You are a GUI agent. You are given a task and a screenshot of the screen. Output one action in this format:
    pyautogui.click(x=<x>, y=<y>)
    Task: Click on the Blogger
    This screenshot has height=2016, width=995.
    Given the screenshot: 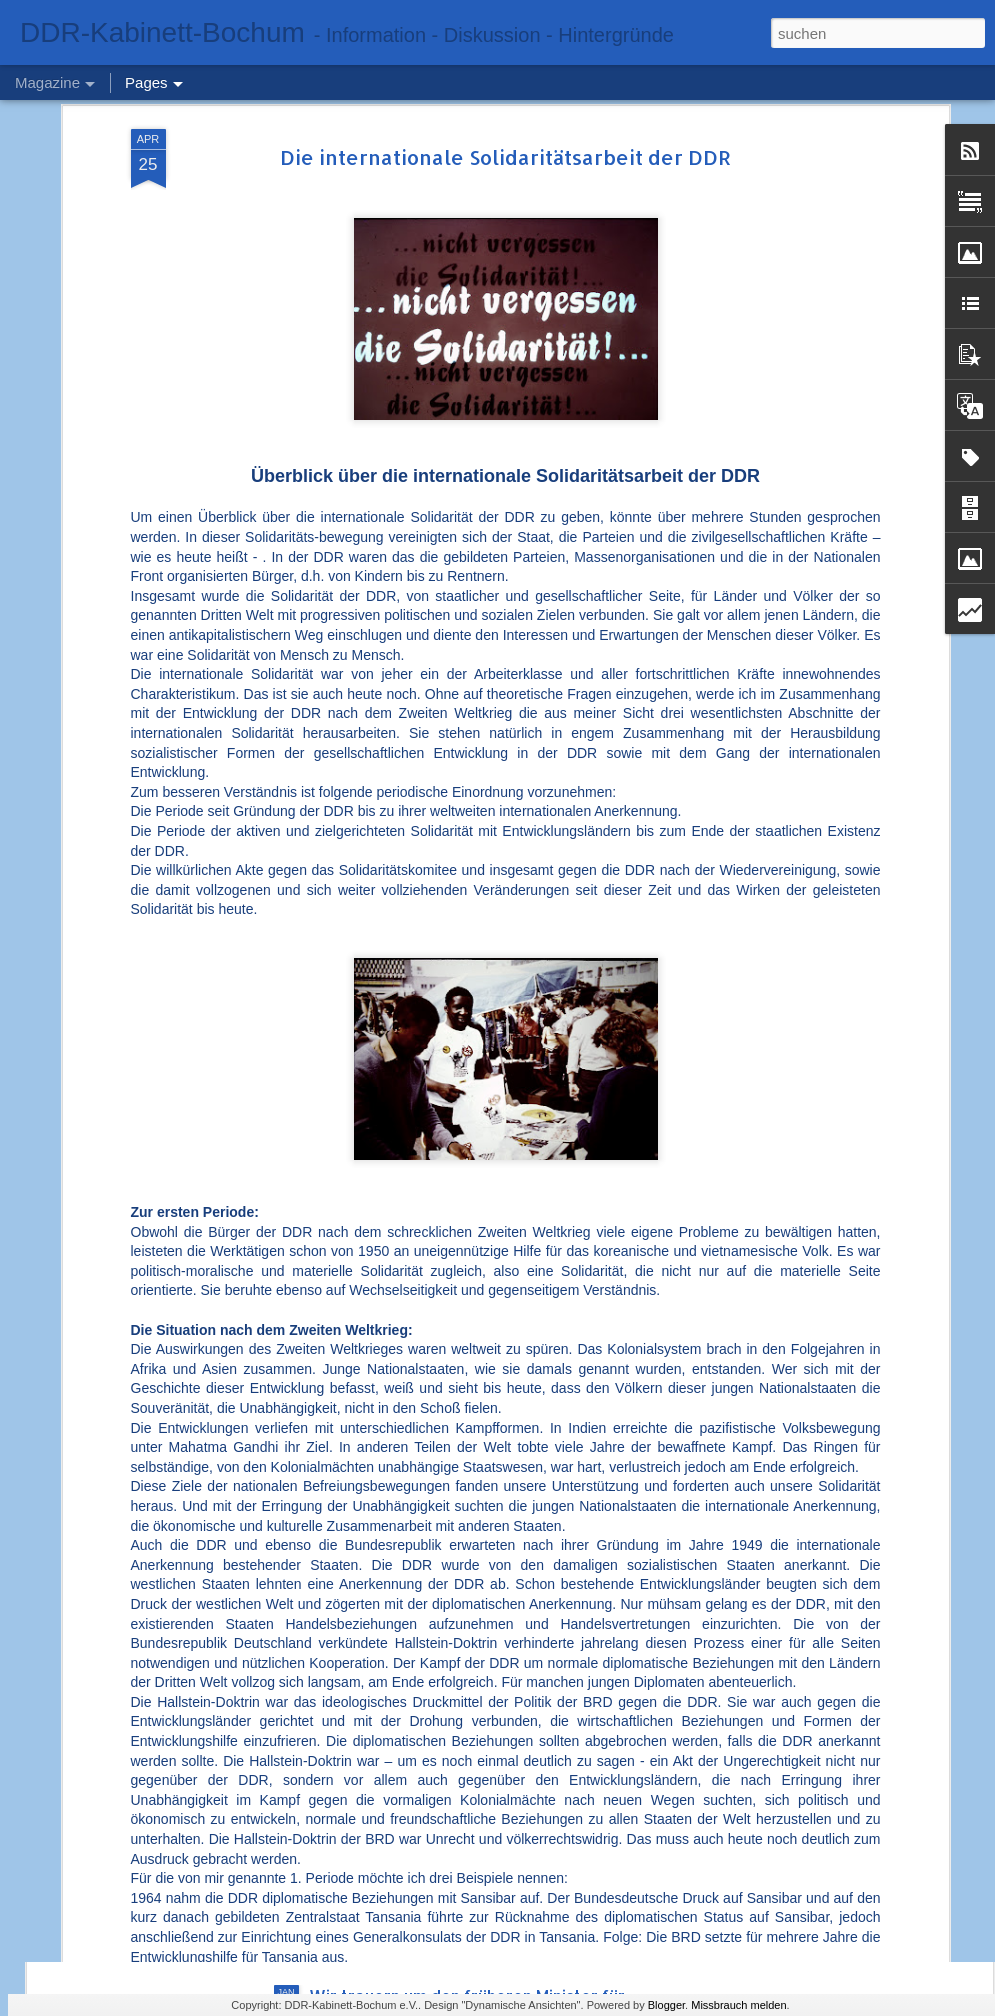 What is the action you would take?
    pyautogui.click(x=666, y=2005)
    